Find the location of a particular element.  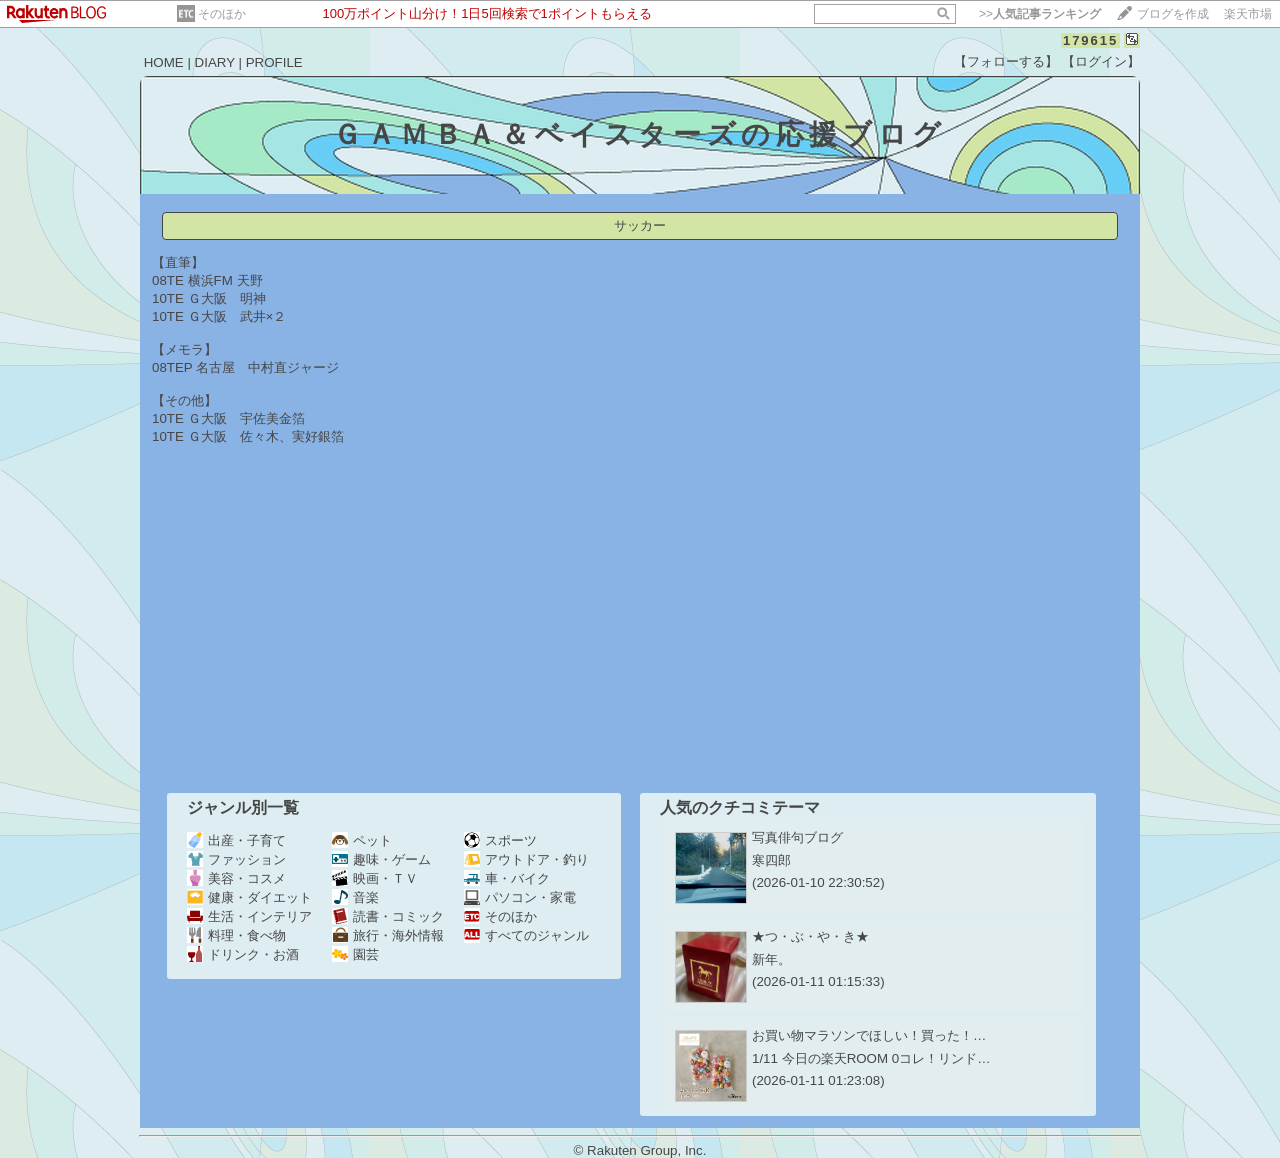

★つ・ぶ・や・き★ is located at coordinates (810, 936).